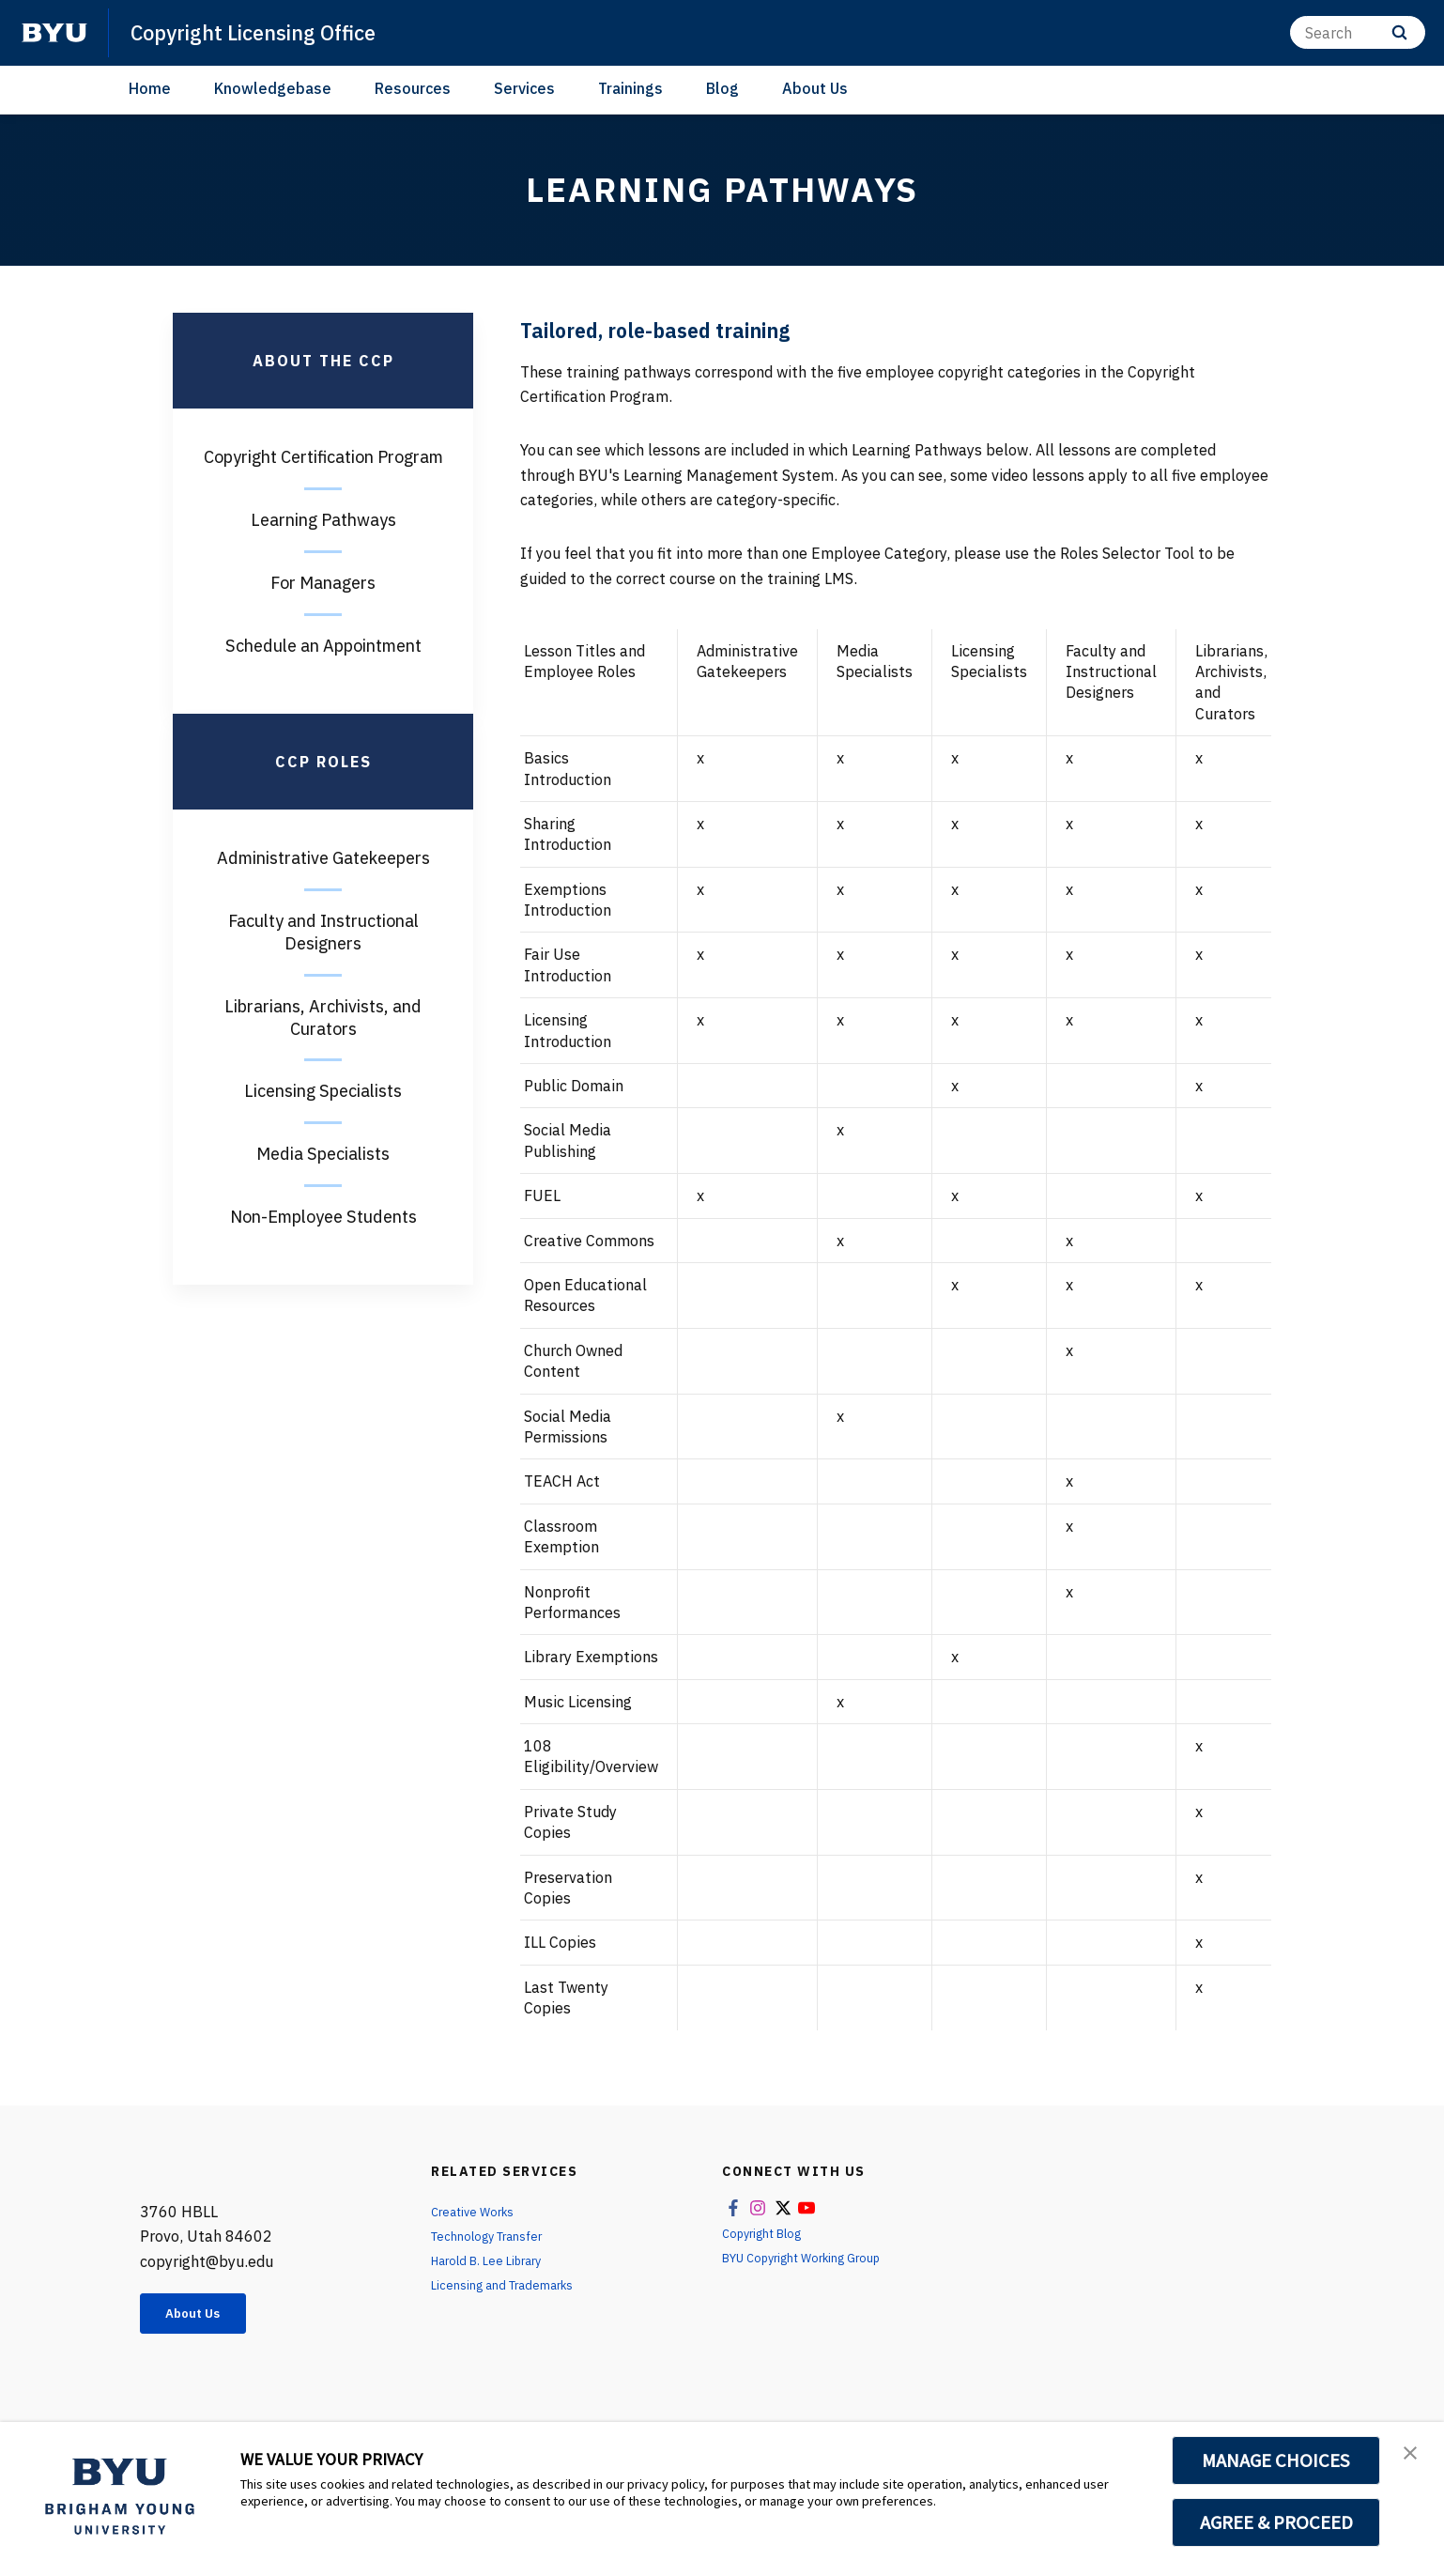  I want to click on Blog, so click(722, 88).